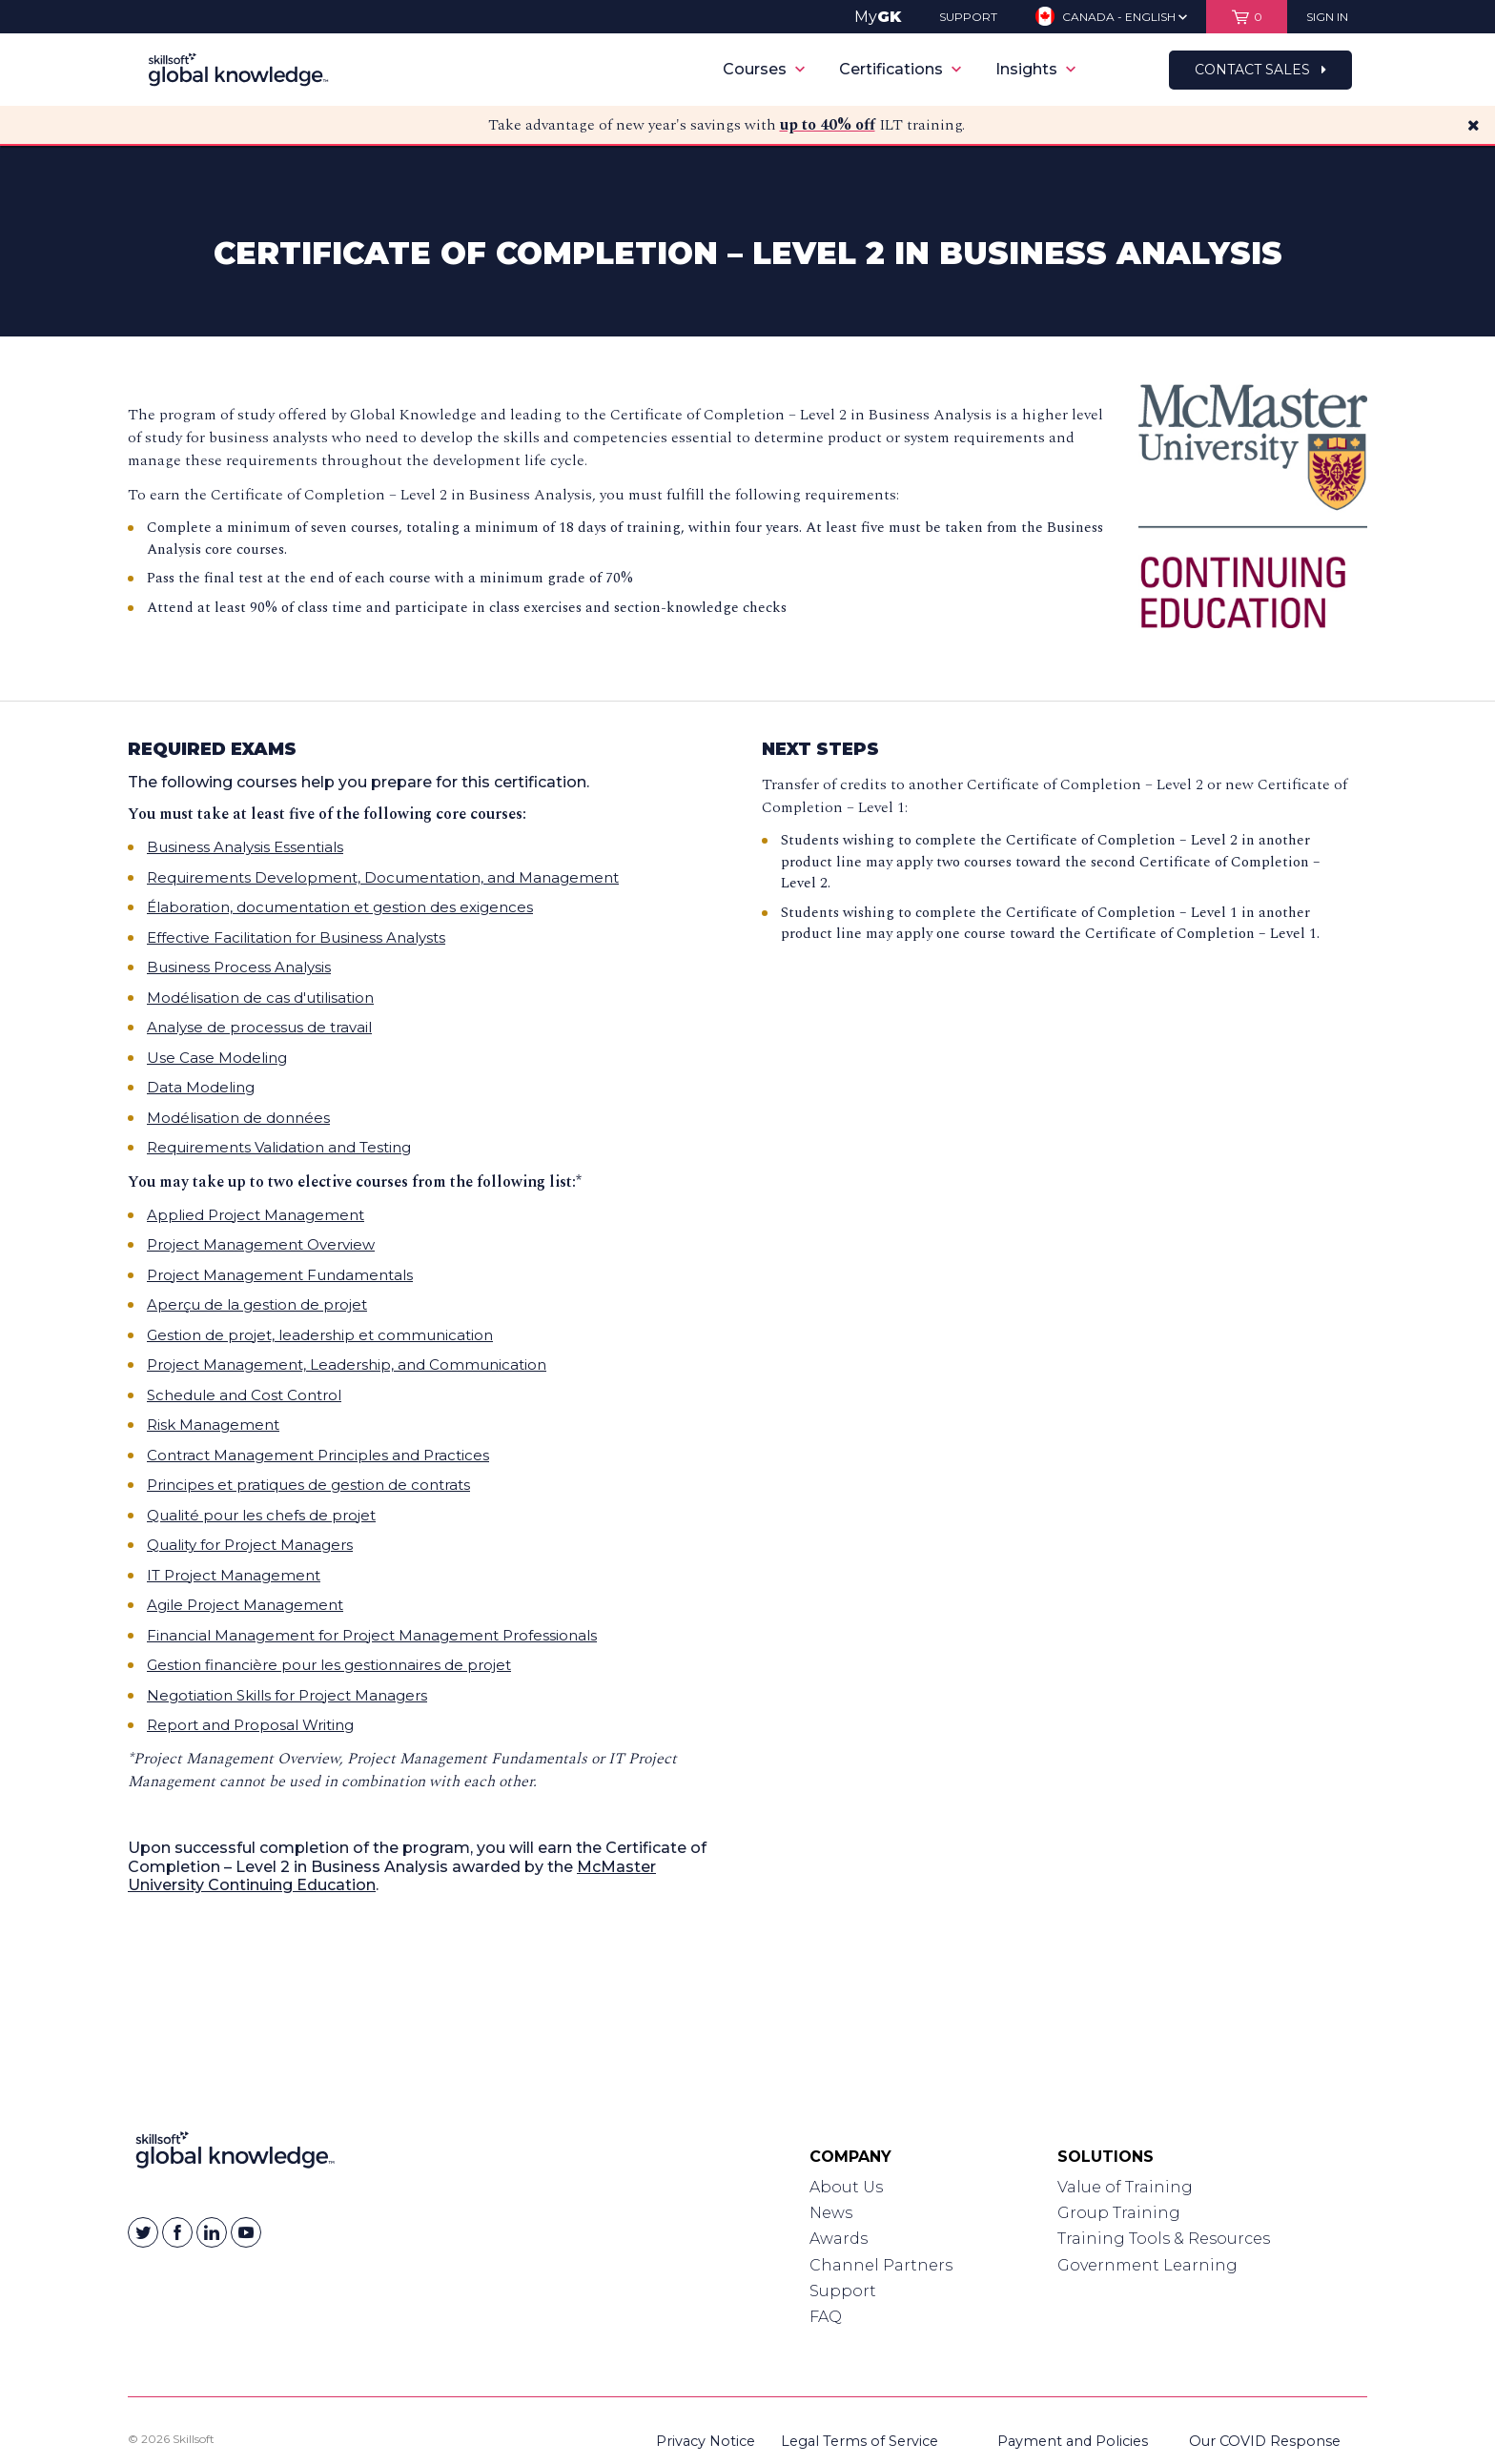 This screenshot has width=1495, height=2464. I want to click on Data Modeling, so click(201, 1087).